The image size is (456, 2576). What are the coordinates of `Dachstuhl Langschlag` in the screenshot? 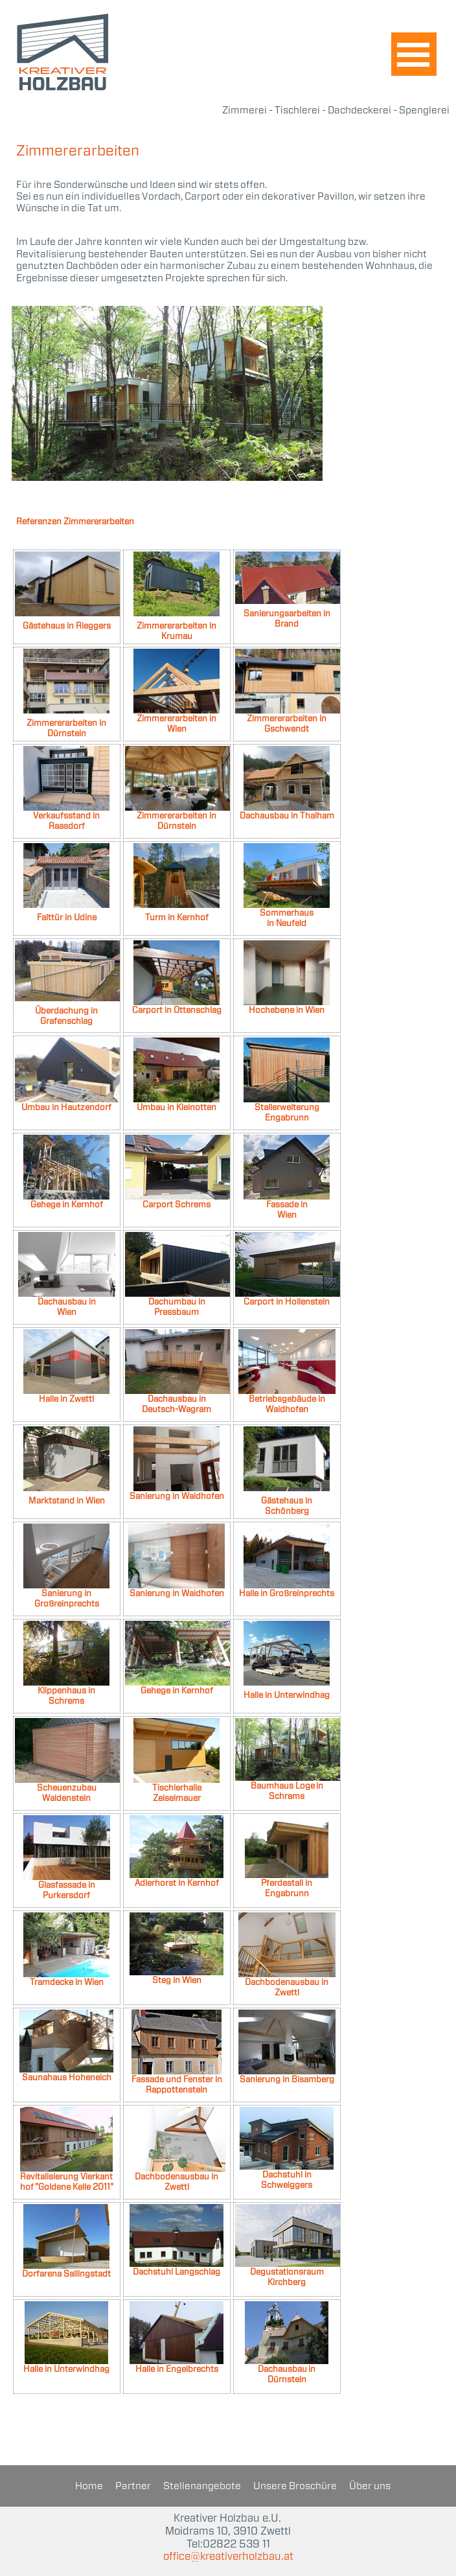 It's located at (176, 2272).